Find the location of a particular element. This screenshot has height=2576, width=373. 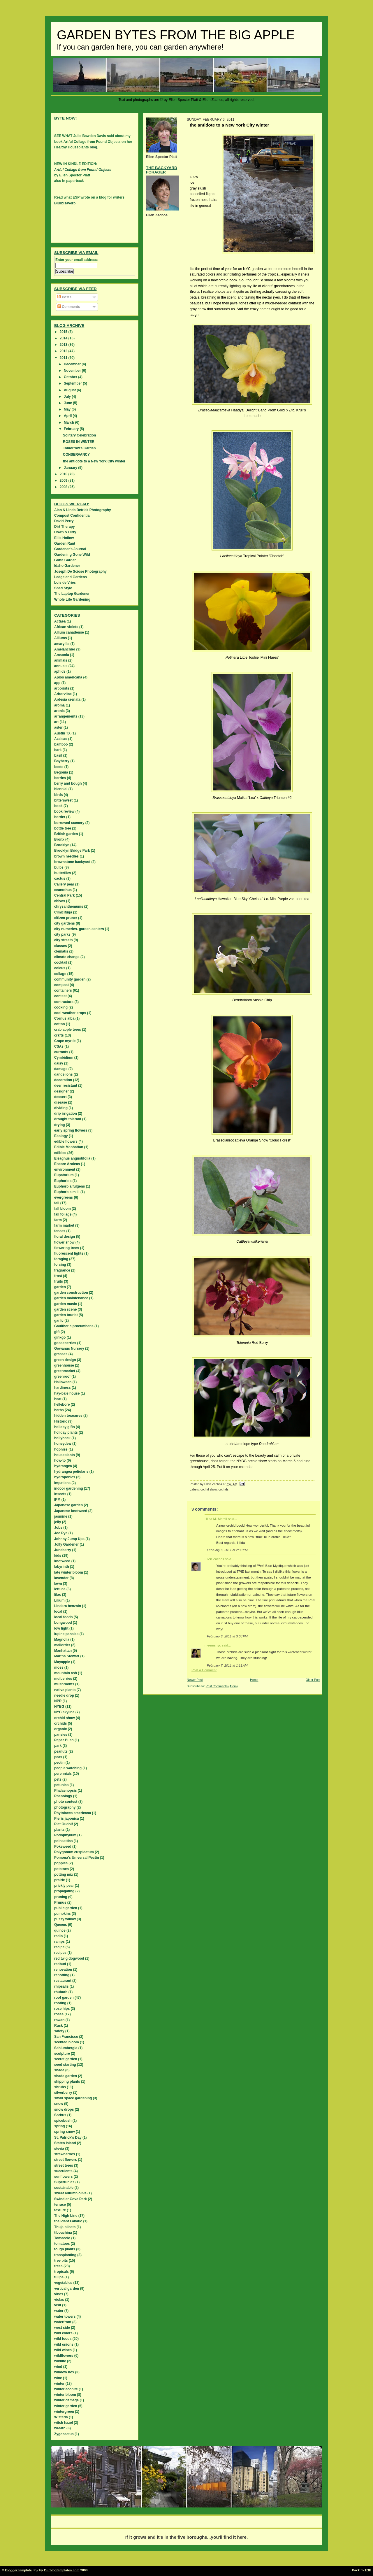

Jobs is located at coordinates (58, 1527).